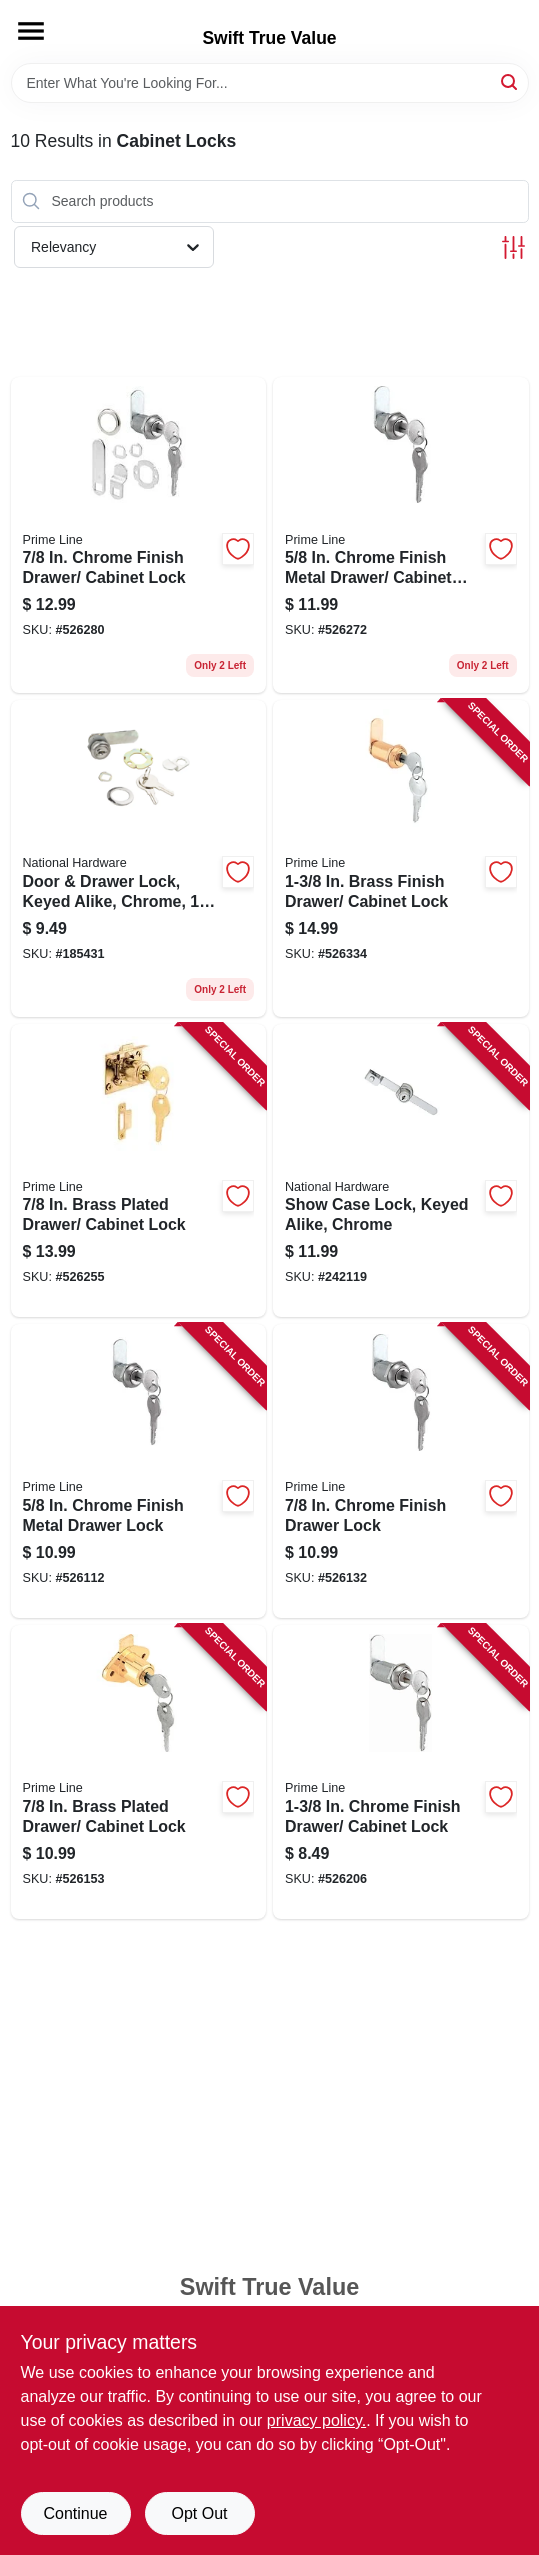  I want to click on [Go to chrome-finish-drawer-lock-049793199430 product page], so click(401, 1471).